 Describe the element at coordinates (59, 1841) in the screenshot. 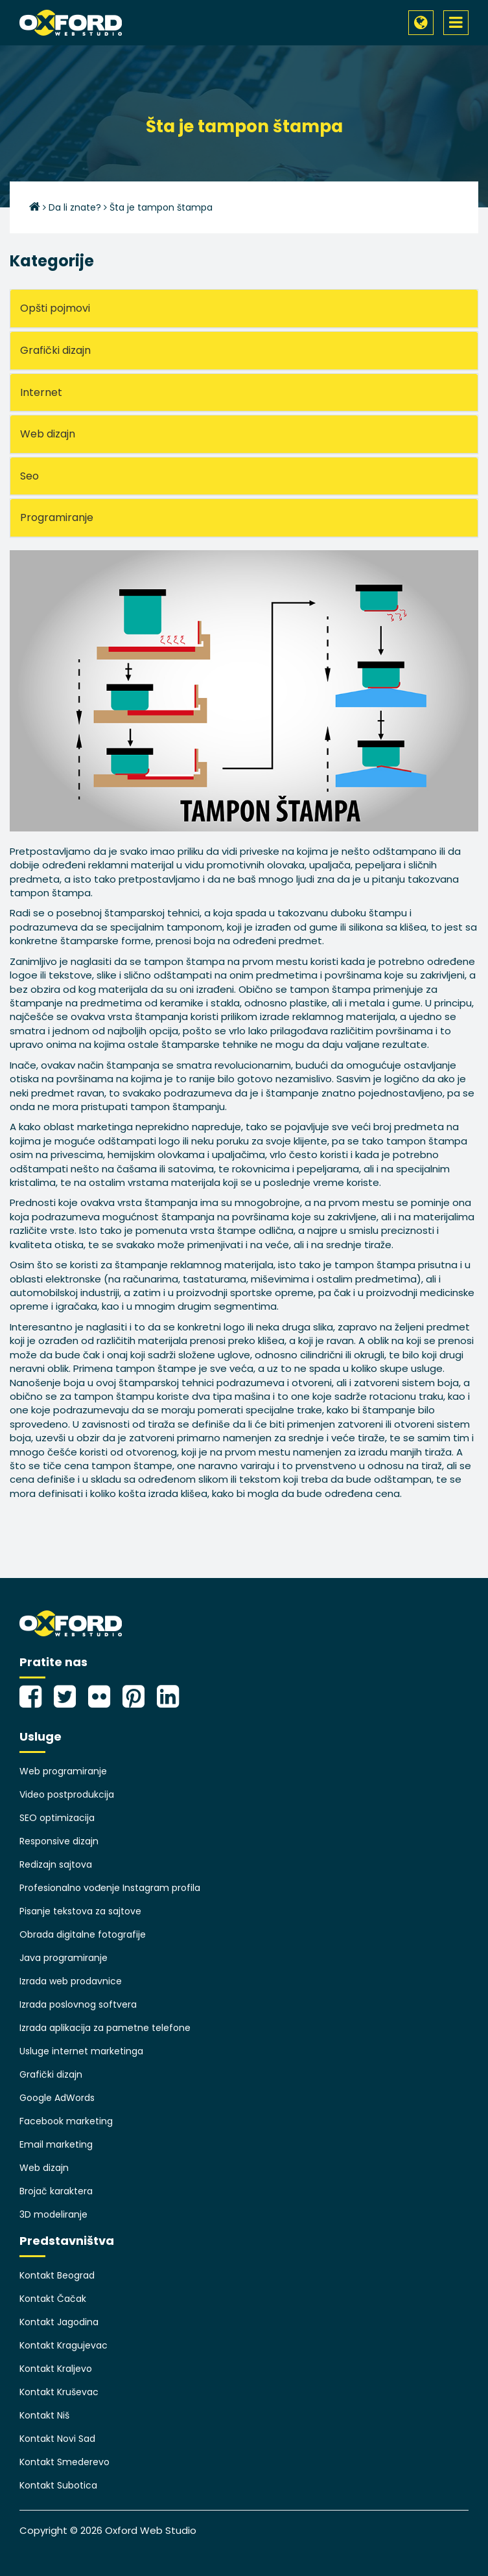

I see `Responsive dizajn` at that location.